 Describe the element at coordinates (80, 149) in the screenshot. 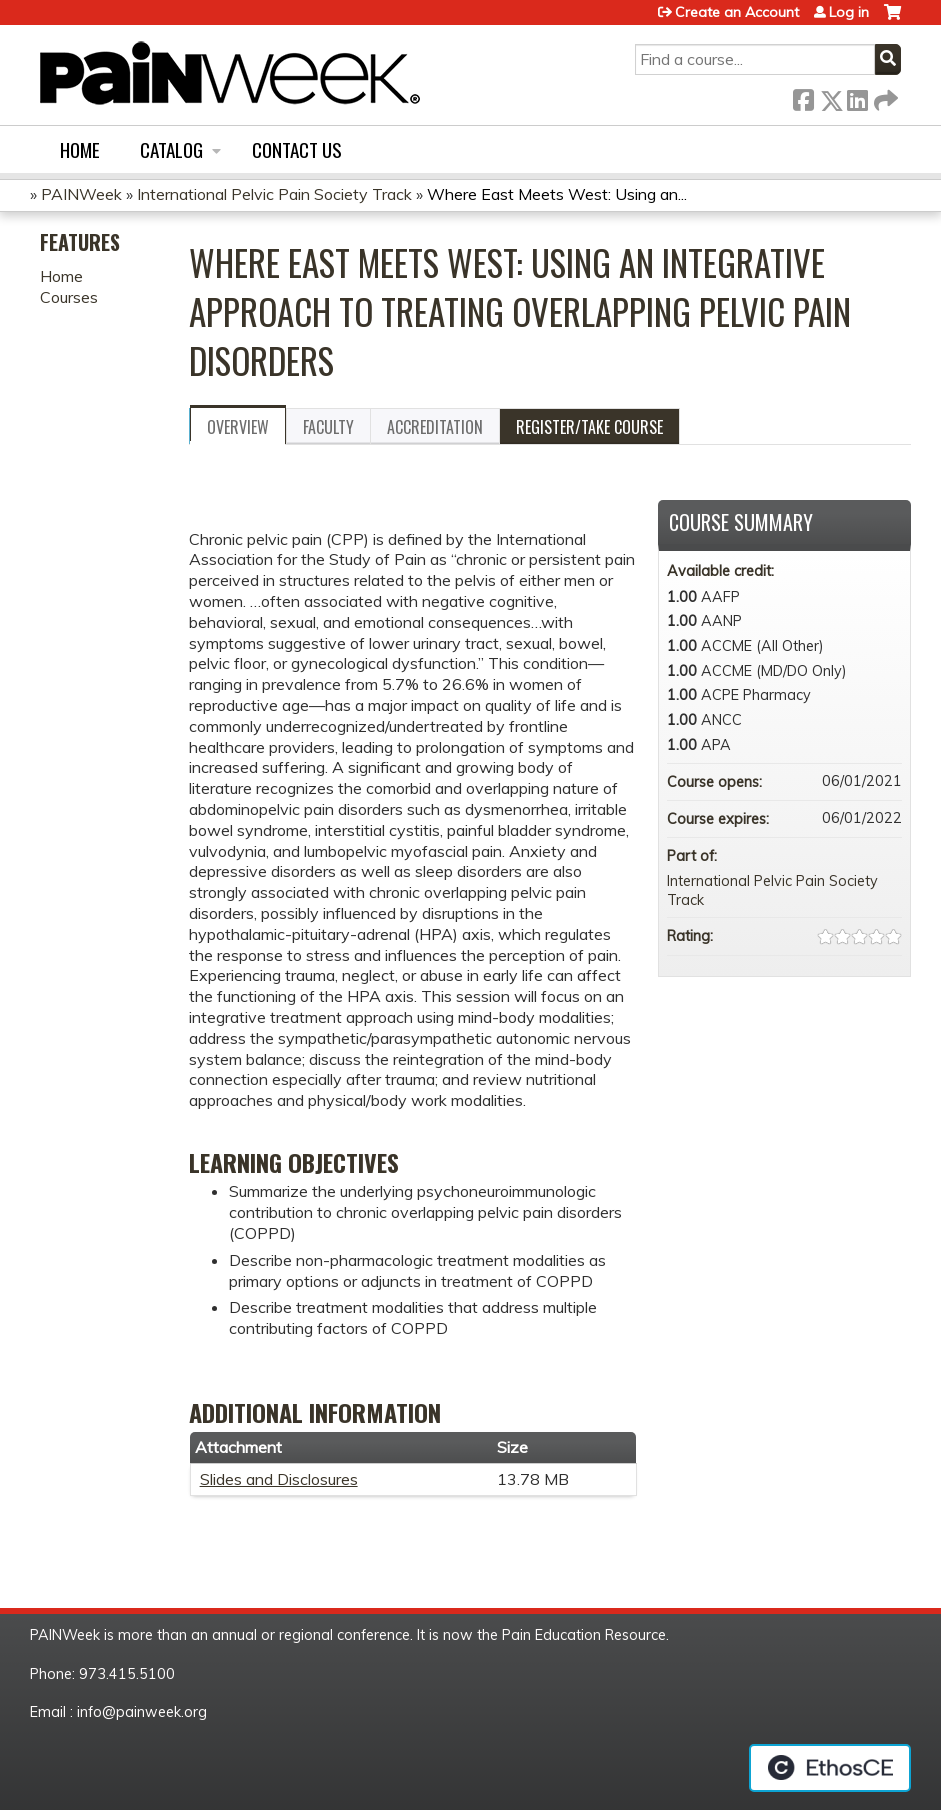

I see `Home` at that location.